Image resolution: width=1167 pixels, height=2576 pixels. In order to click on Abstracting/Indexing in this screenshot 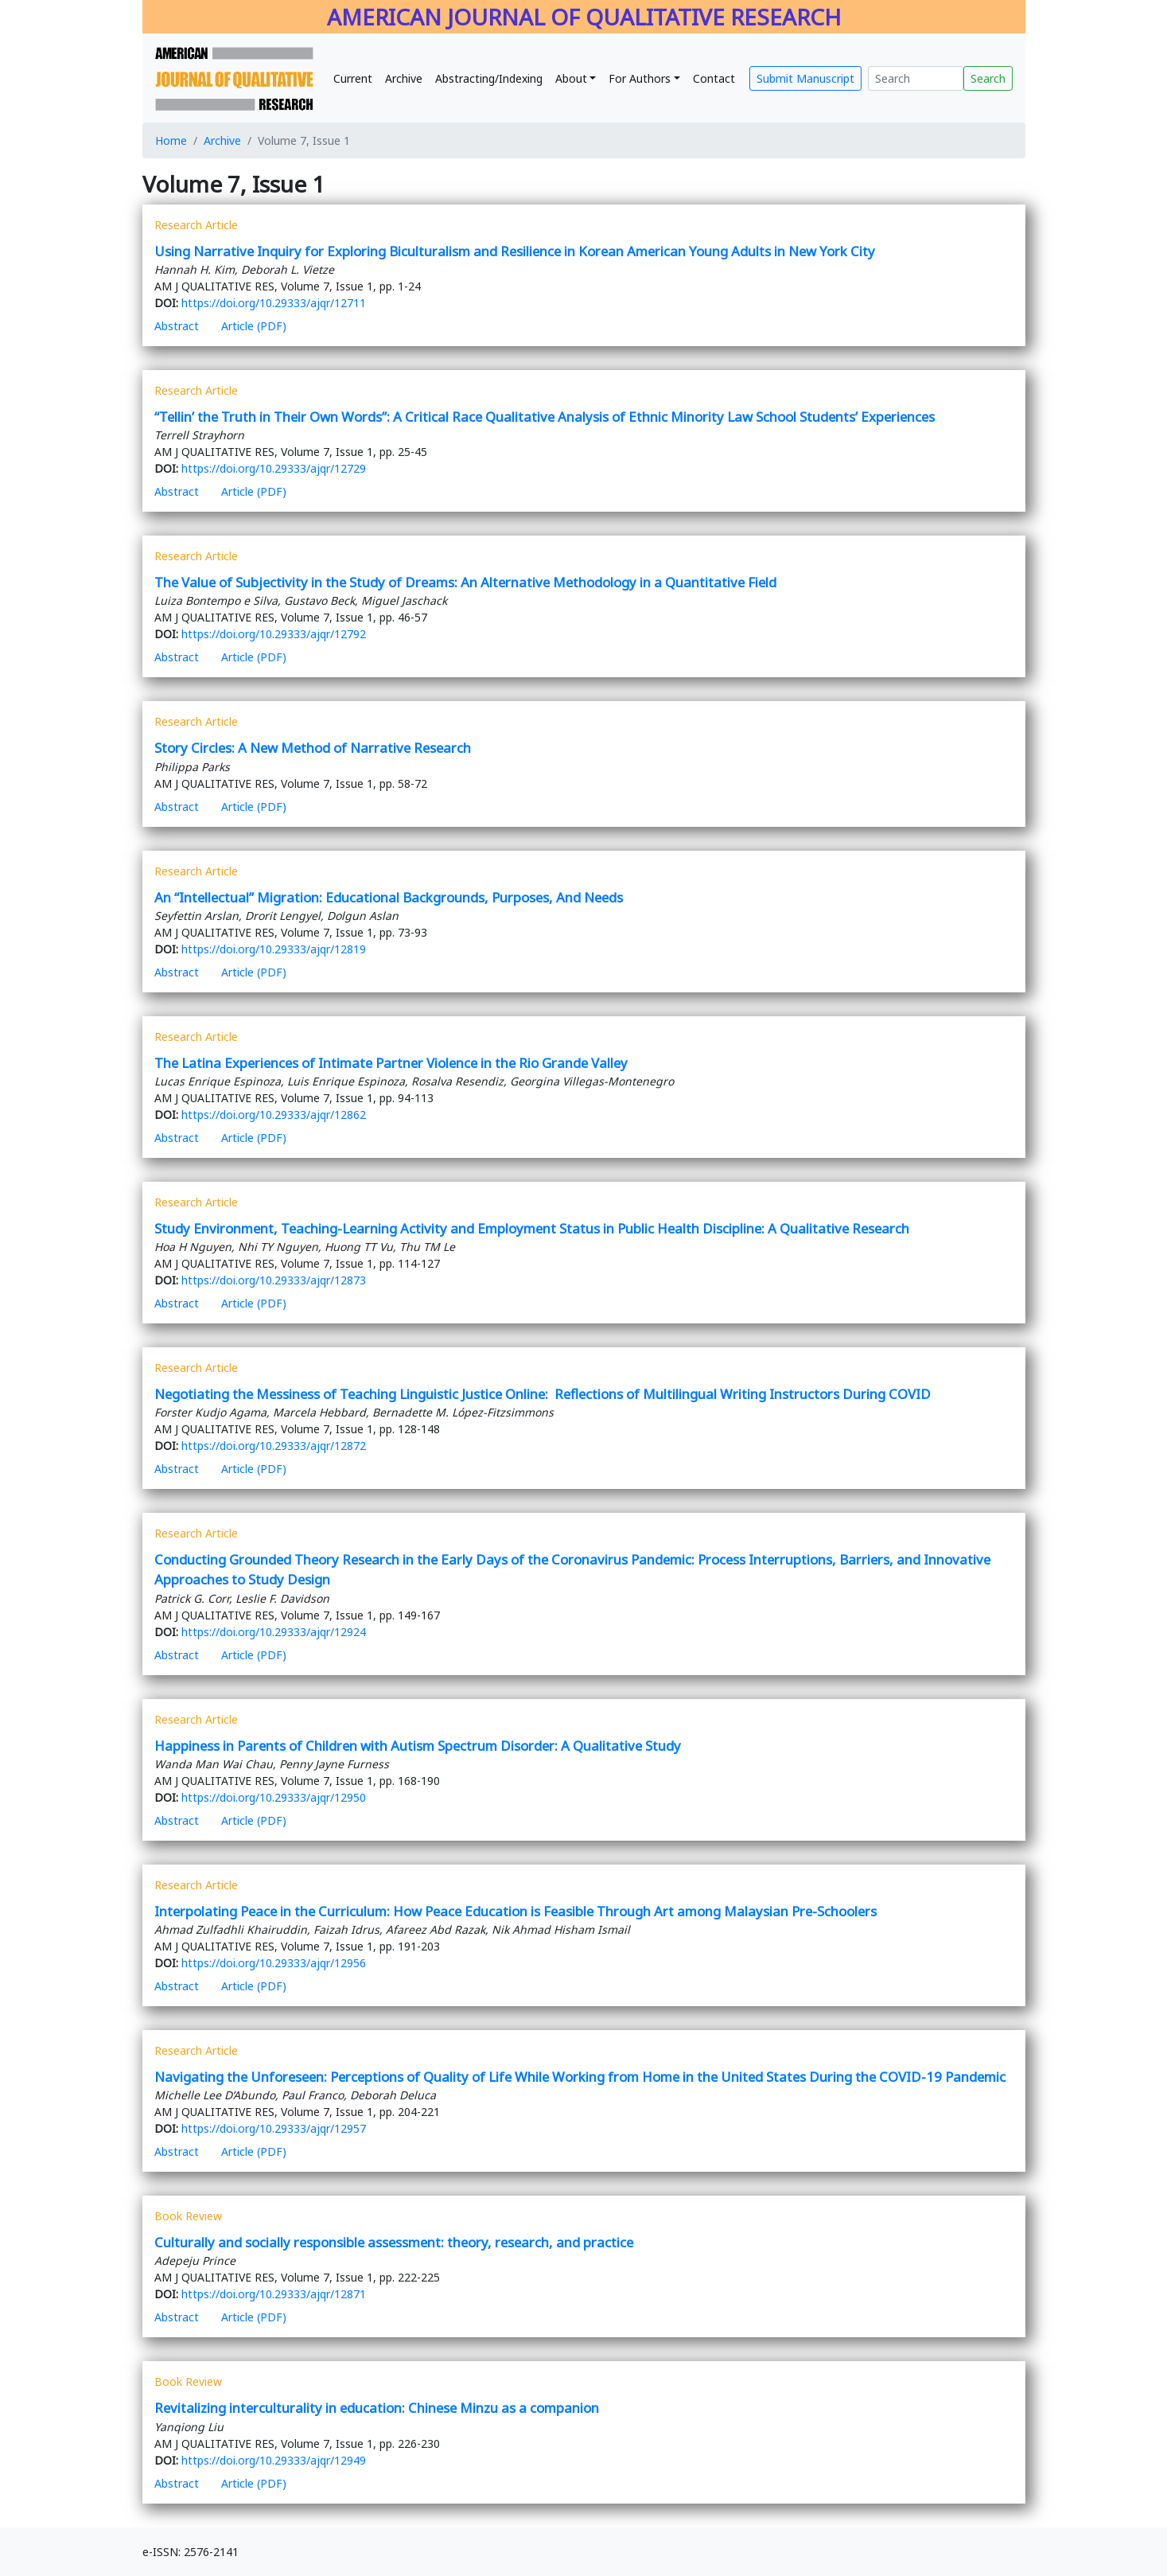, I will do `click(489, 78)`.